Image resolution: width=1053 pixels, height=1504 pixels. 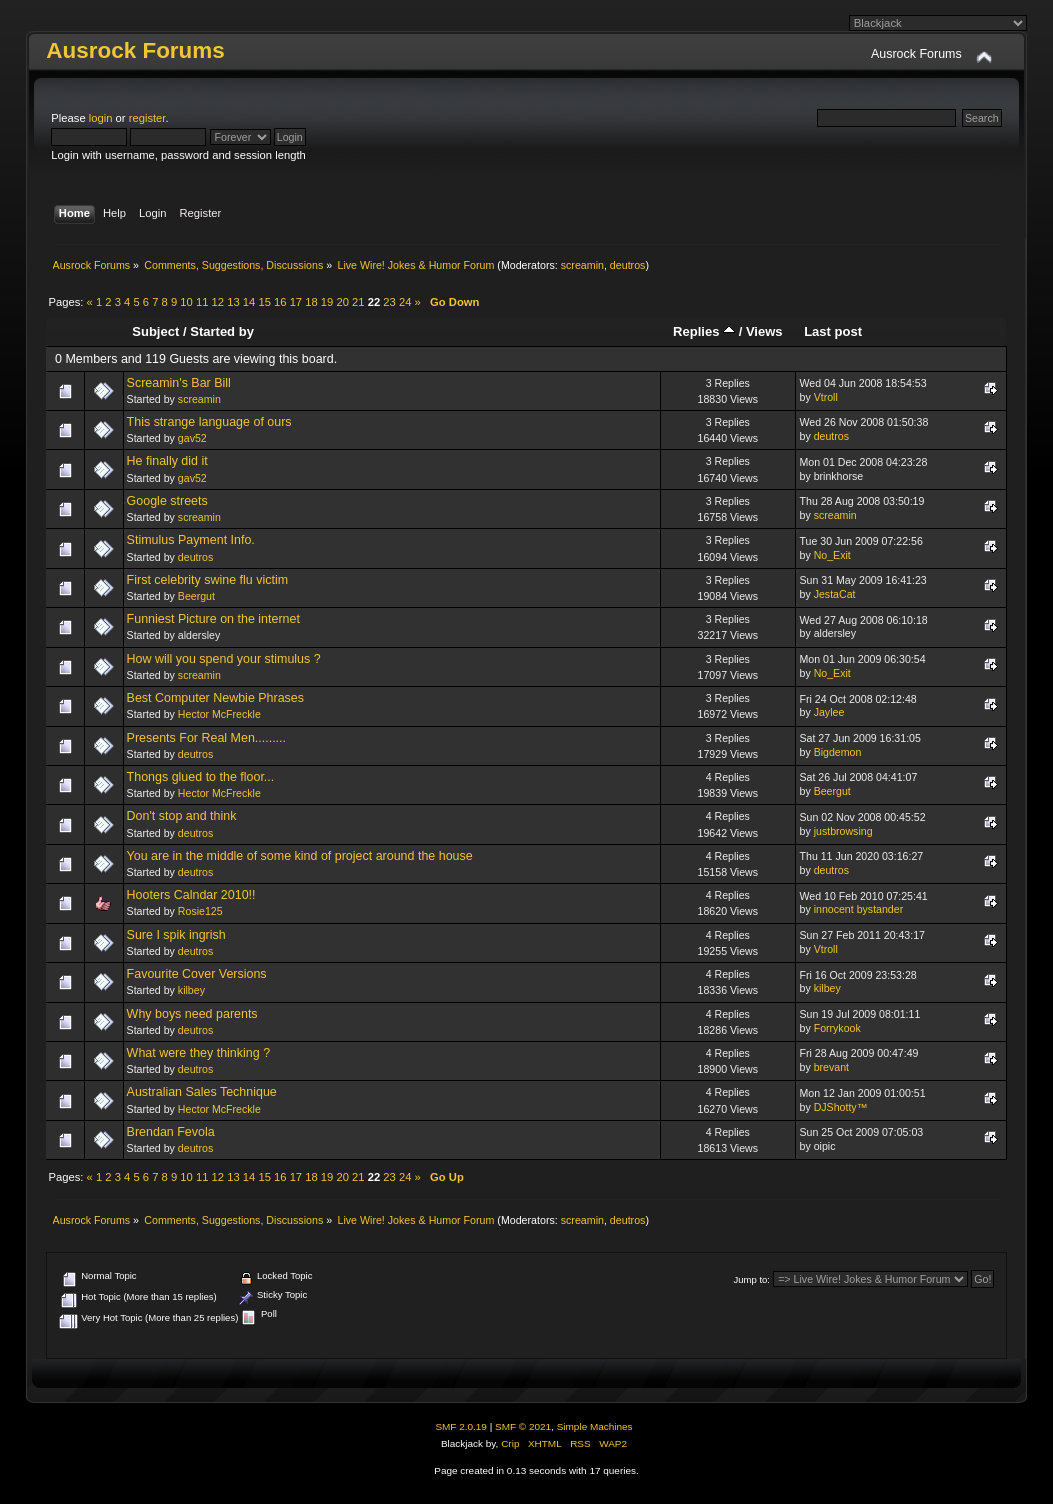 I want to click on 15, so click(x=264, y=302).